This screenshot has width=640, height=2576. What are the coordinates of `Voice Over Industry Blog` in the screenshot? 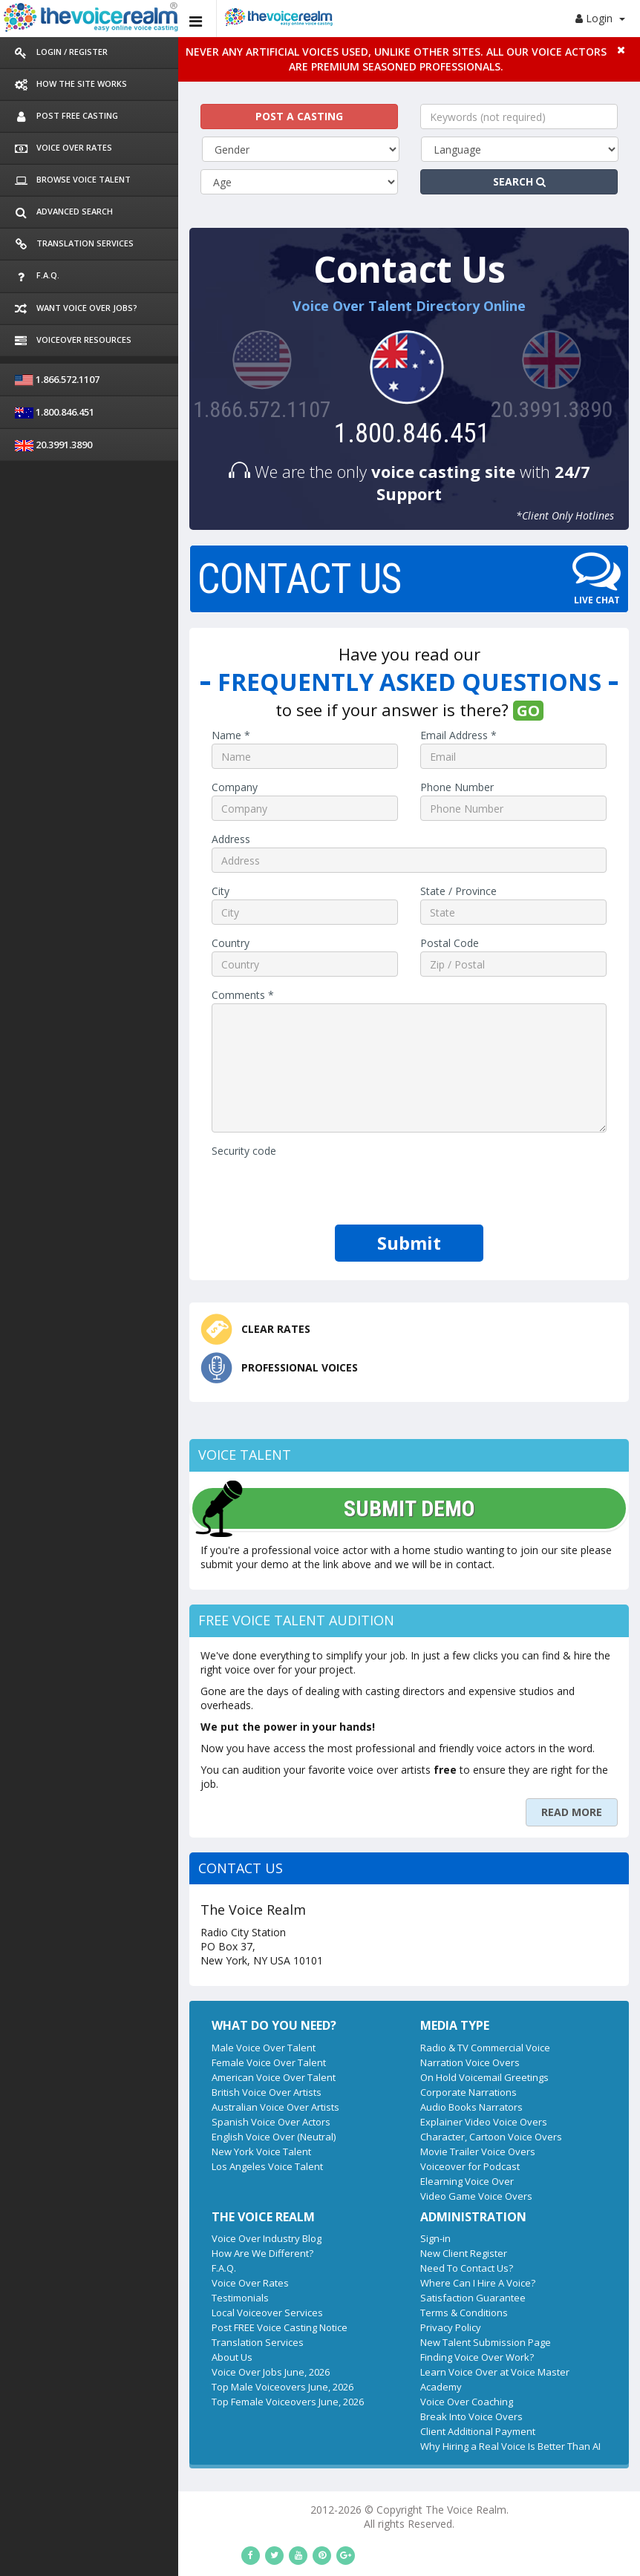 It's located at (127, 2192).